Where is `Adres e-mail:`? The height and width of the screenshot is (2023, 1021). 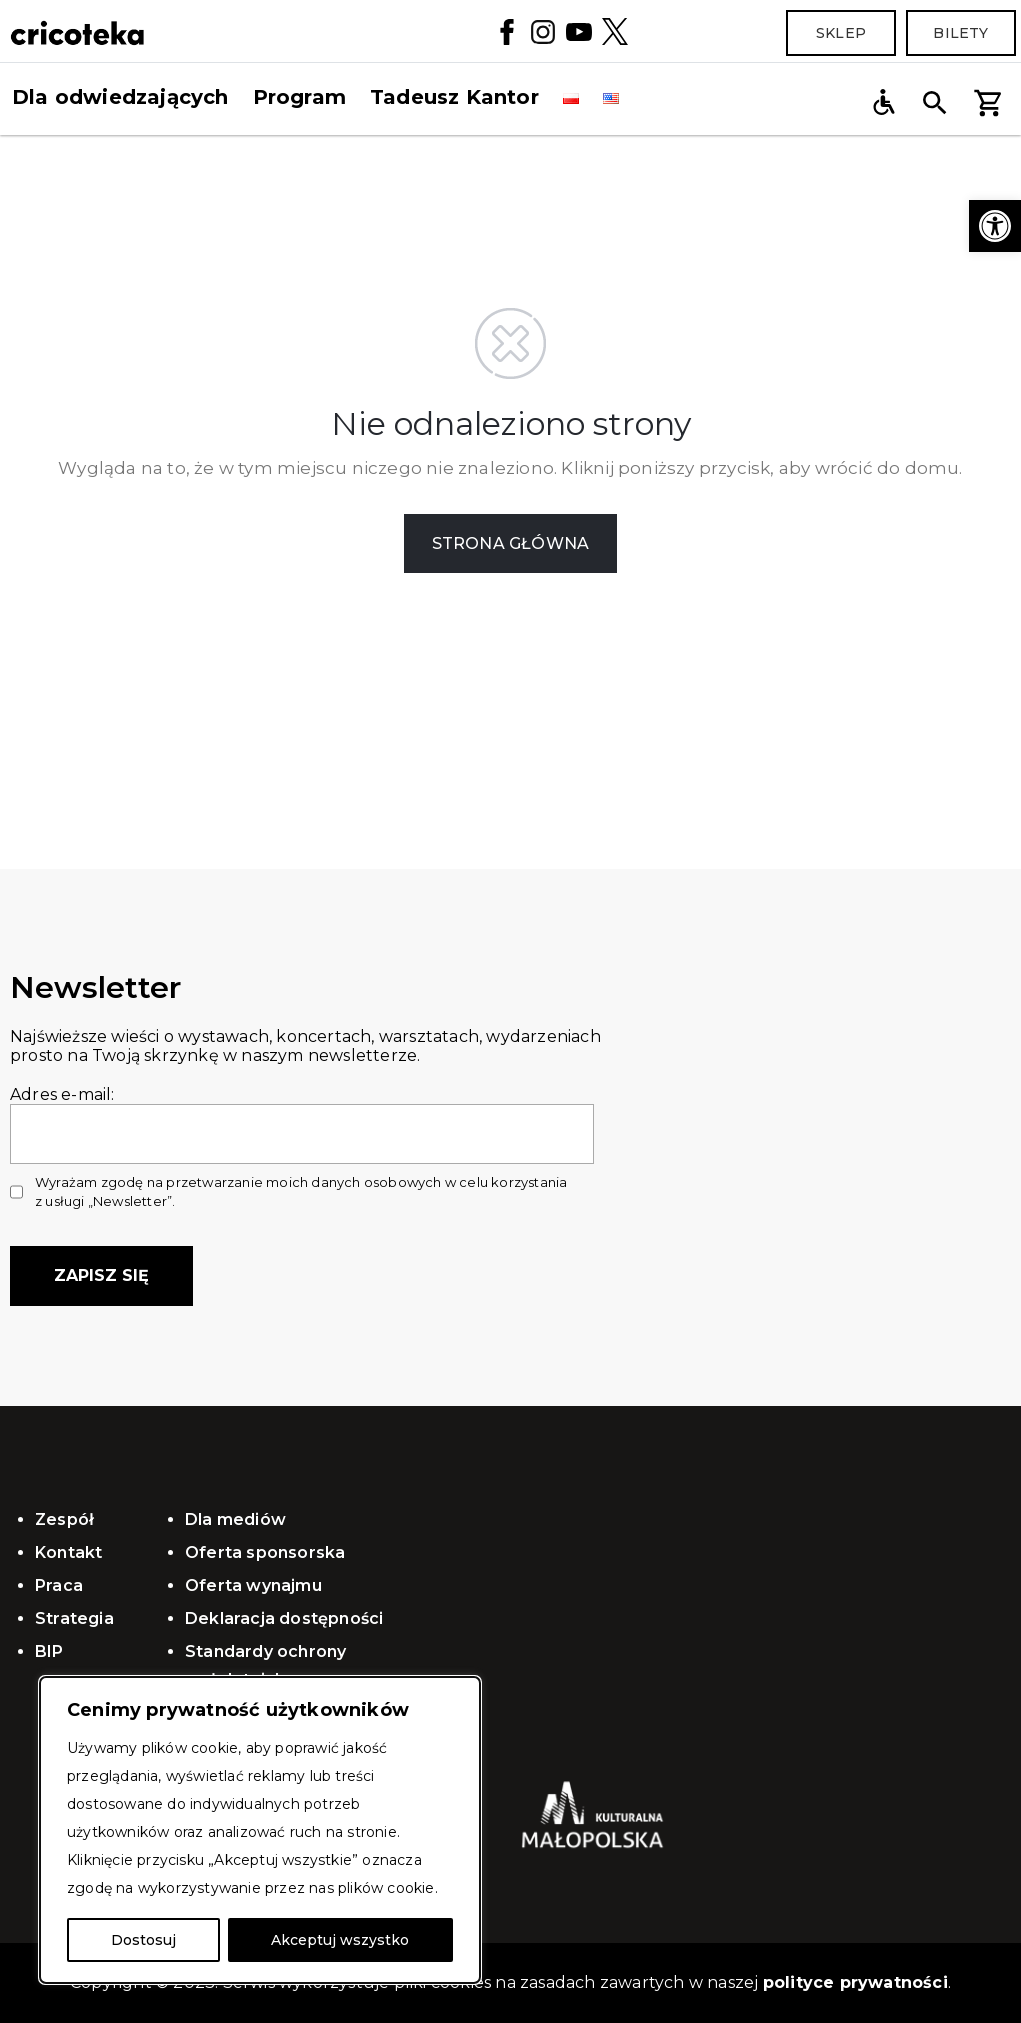
Adres e-mail: is located at coordinates (302, 1114).